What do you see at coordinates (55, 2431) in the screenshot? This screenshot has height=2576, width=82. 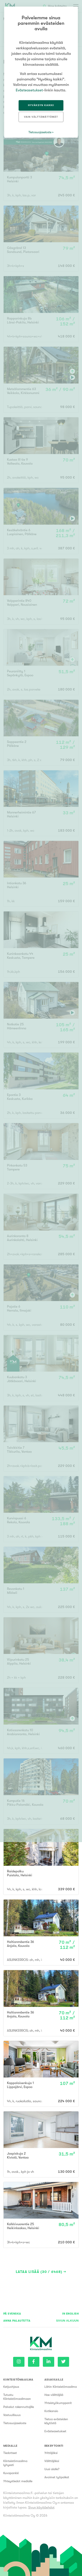 I see `Evästeasetukset` at bounding box center [55, 2431].